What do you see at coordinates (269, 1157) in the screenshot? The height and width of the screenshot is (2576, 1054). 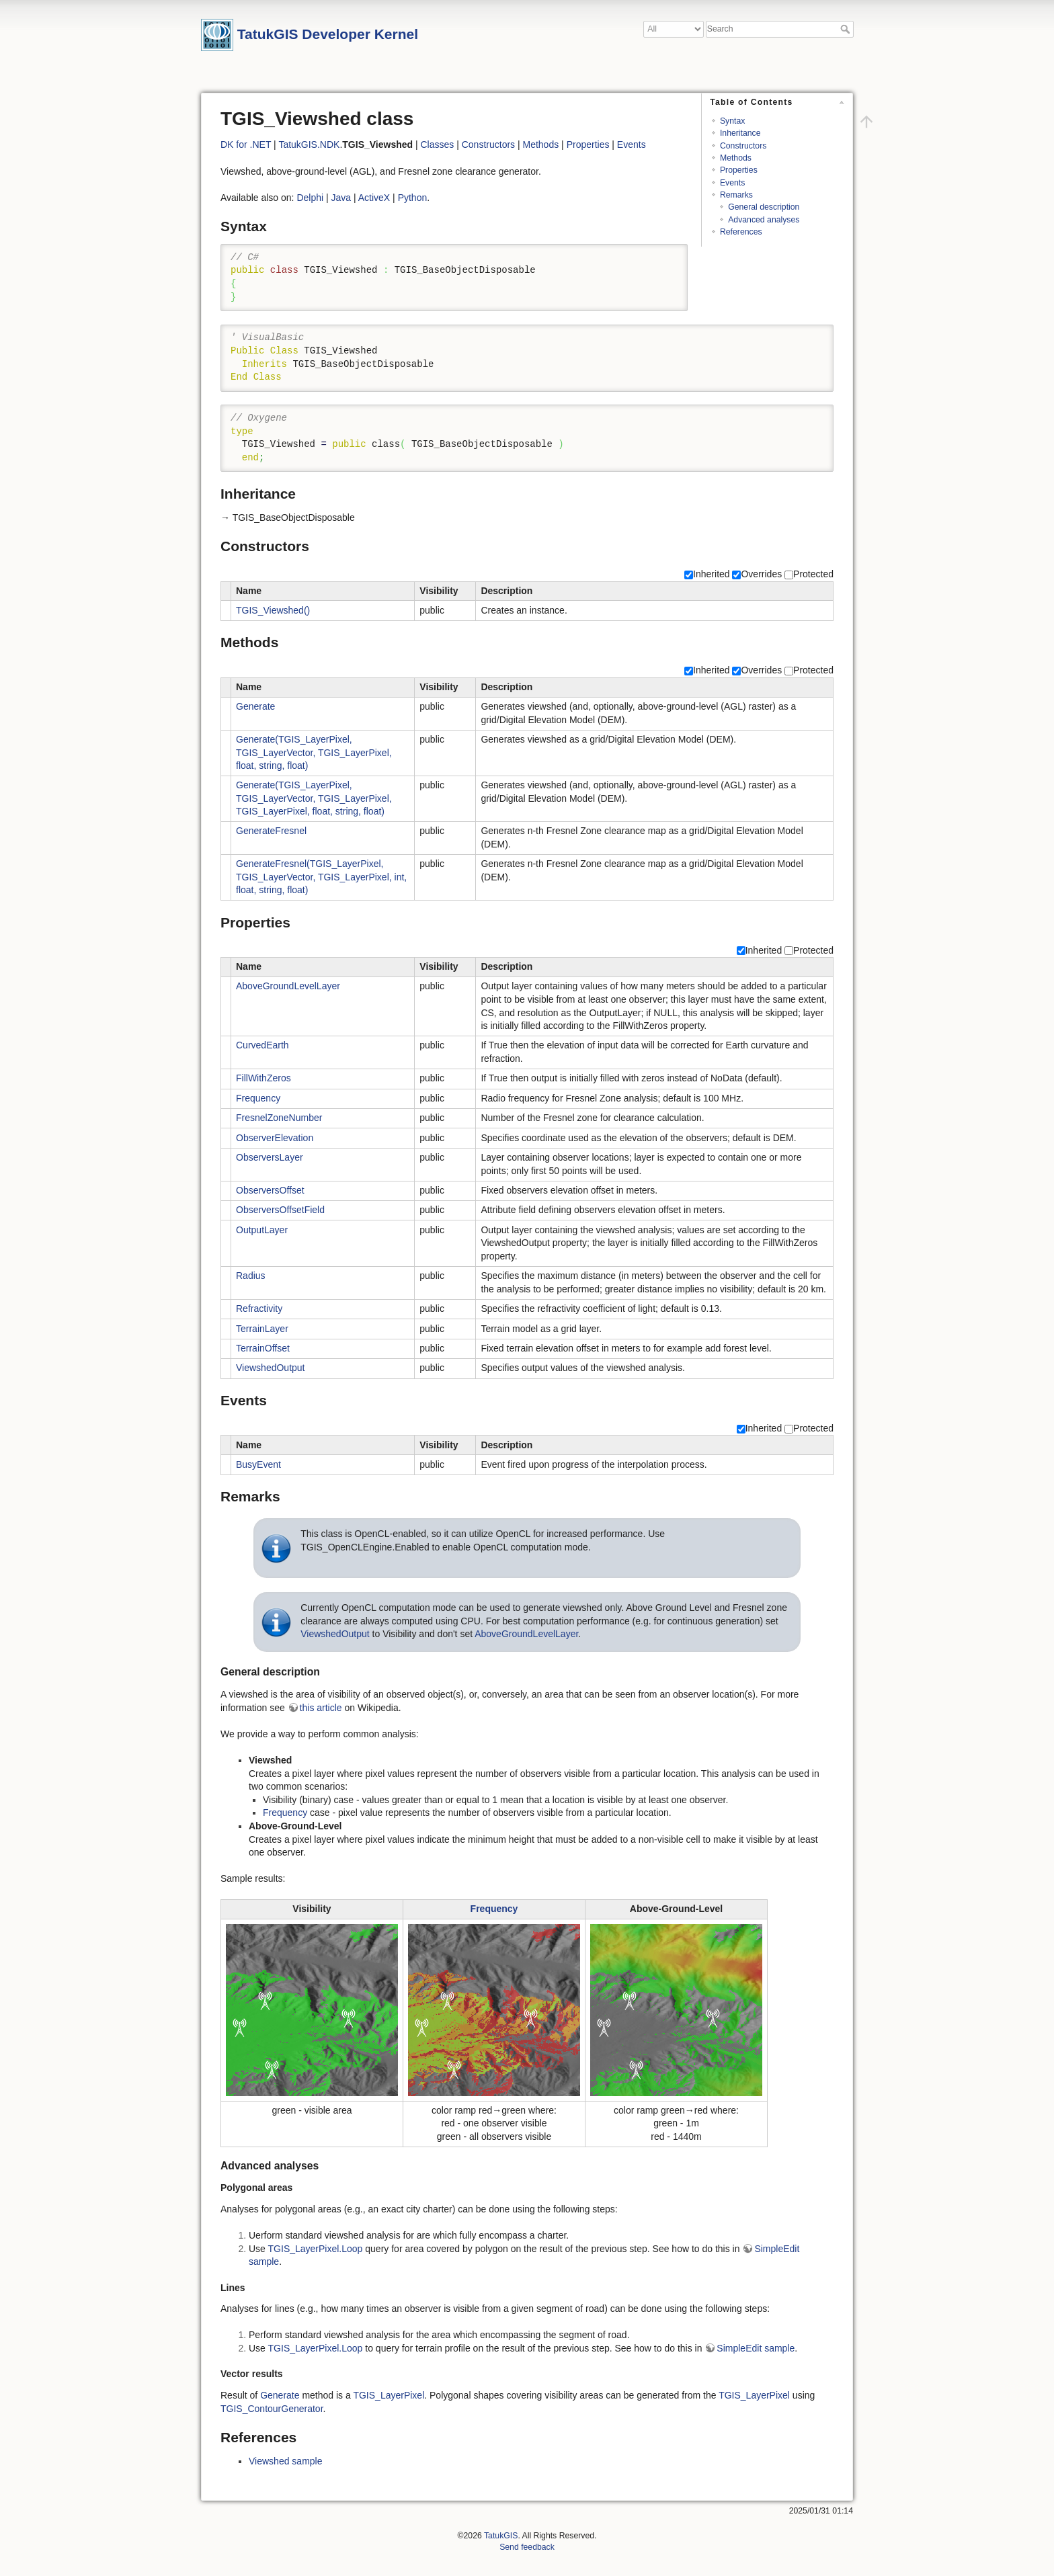 I see `ObserversLayer` at bounding box center [269, 1157].